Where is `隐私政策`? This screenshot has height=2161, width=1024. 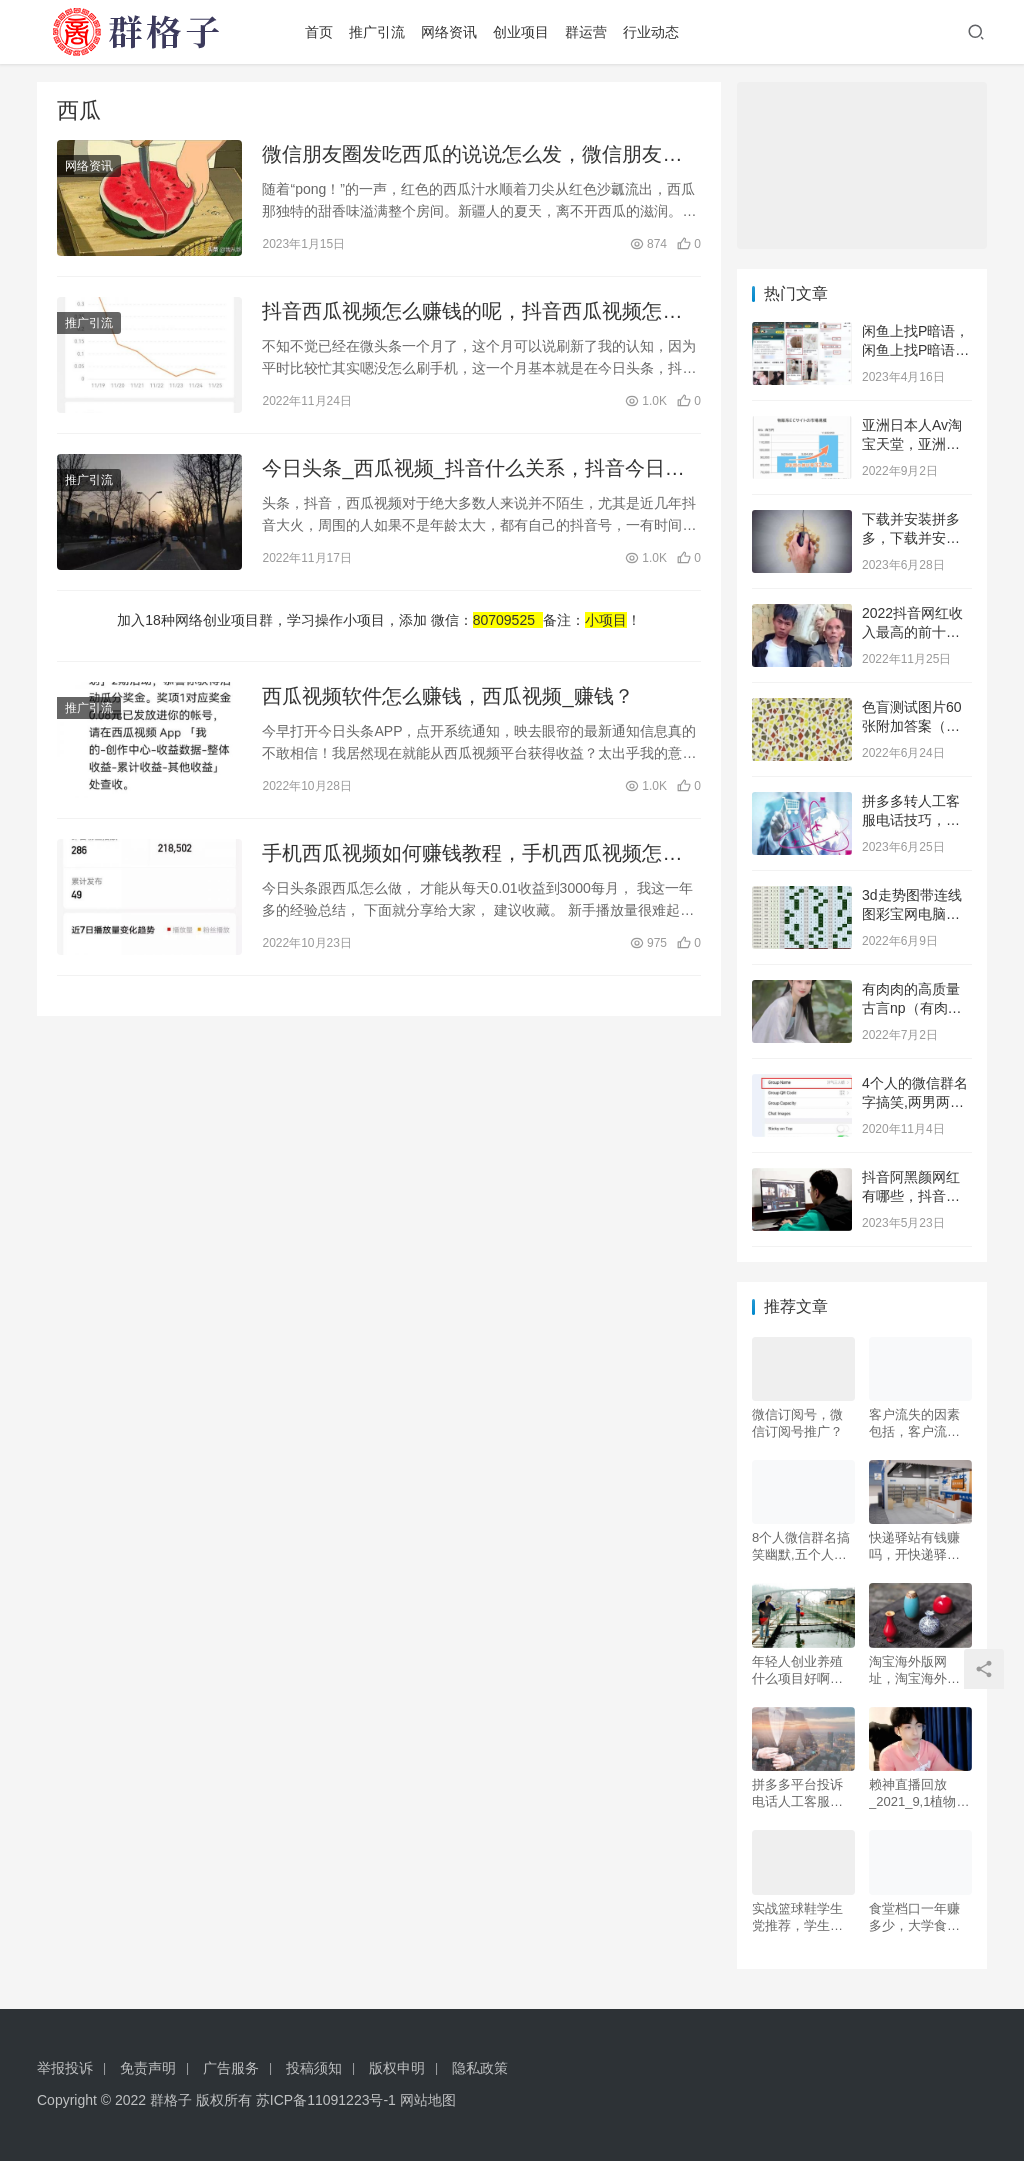
隐私政策 is located at coordinates (480, 2068).